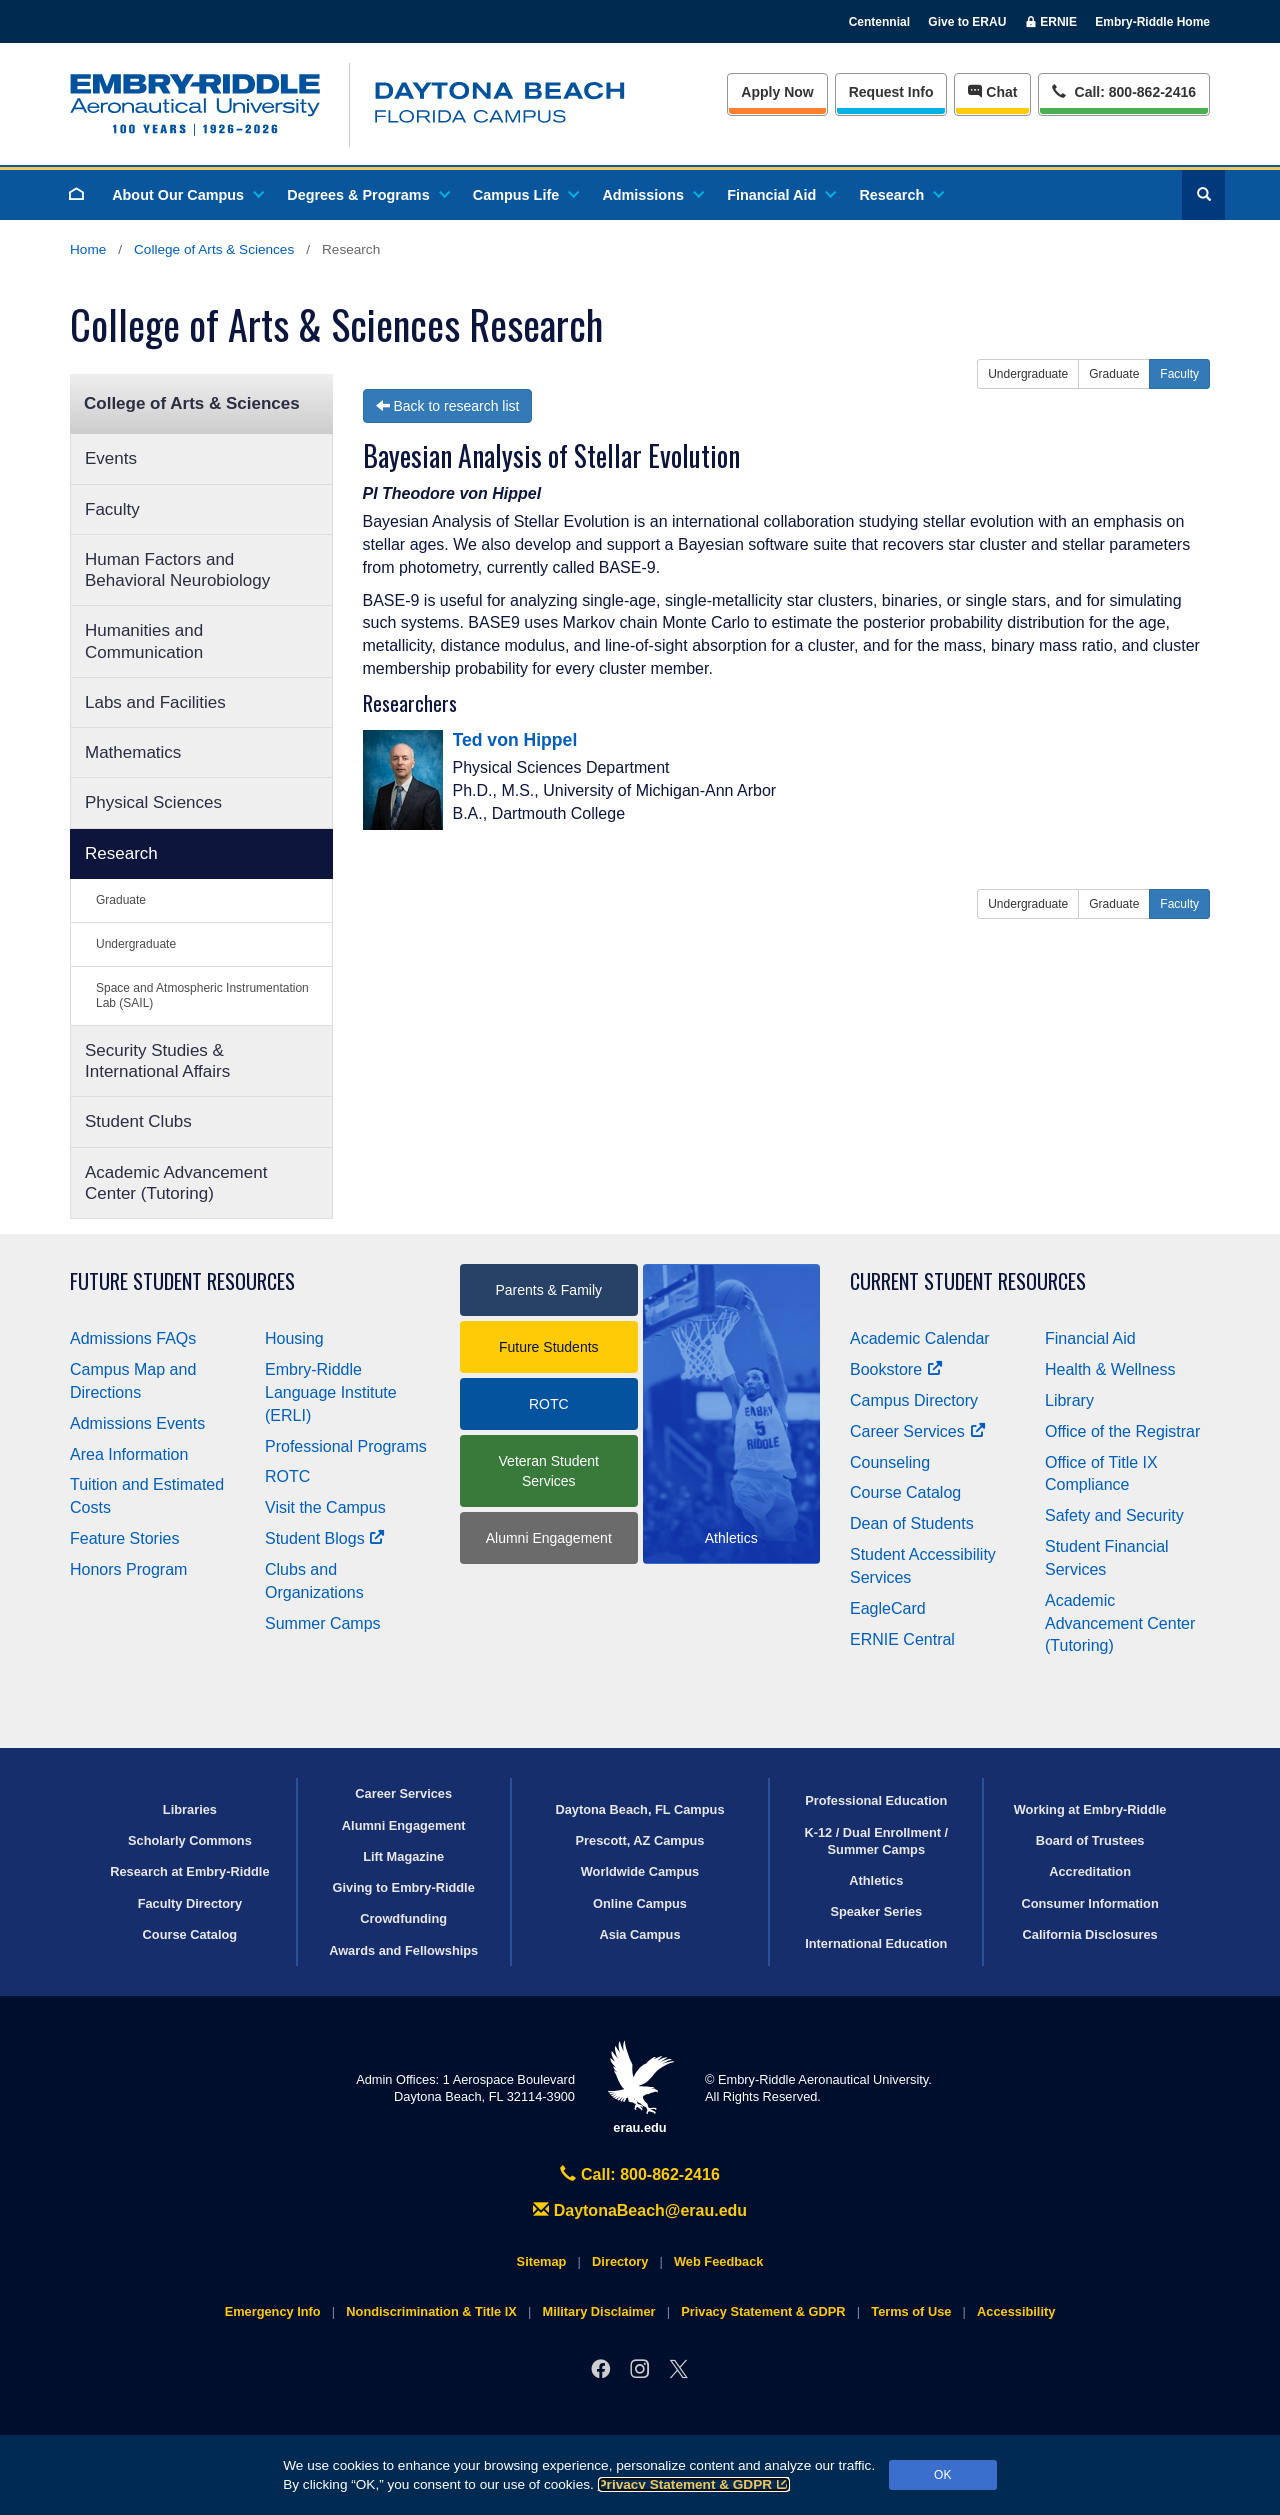  What do you see at coordinates (153, 802) in the screenshot?
I see `Physical Sciences` at bounding box center [153, 802].